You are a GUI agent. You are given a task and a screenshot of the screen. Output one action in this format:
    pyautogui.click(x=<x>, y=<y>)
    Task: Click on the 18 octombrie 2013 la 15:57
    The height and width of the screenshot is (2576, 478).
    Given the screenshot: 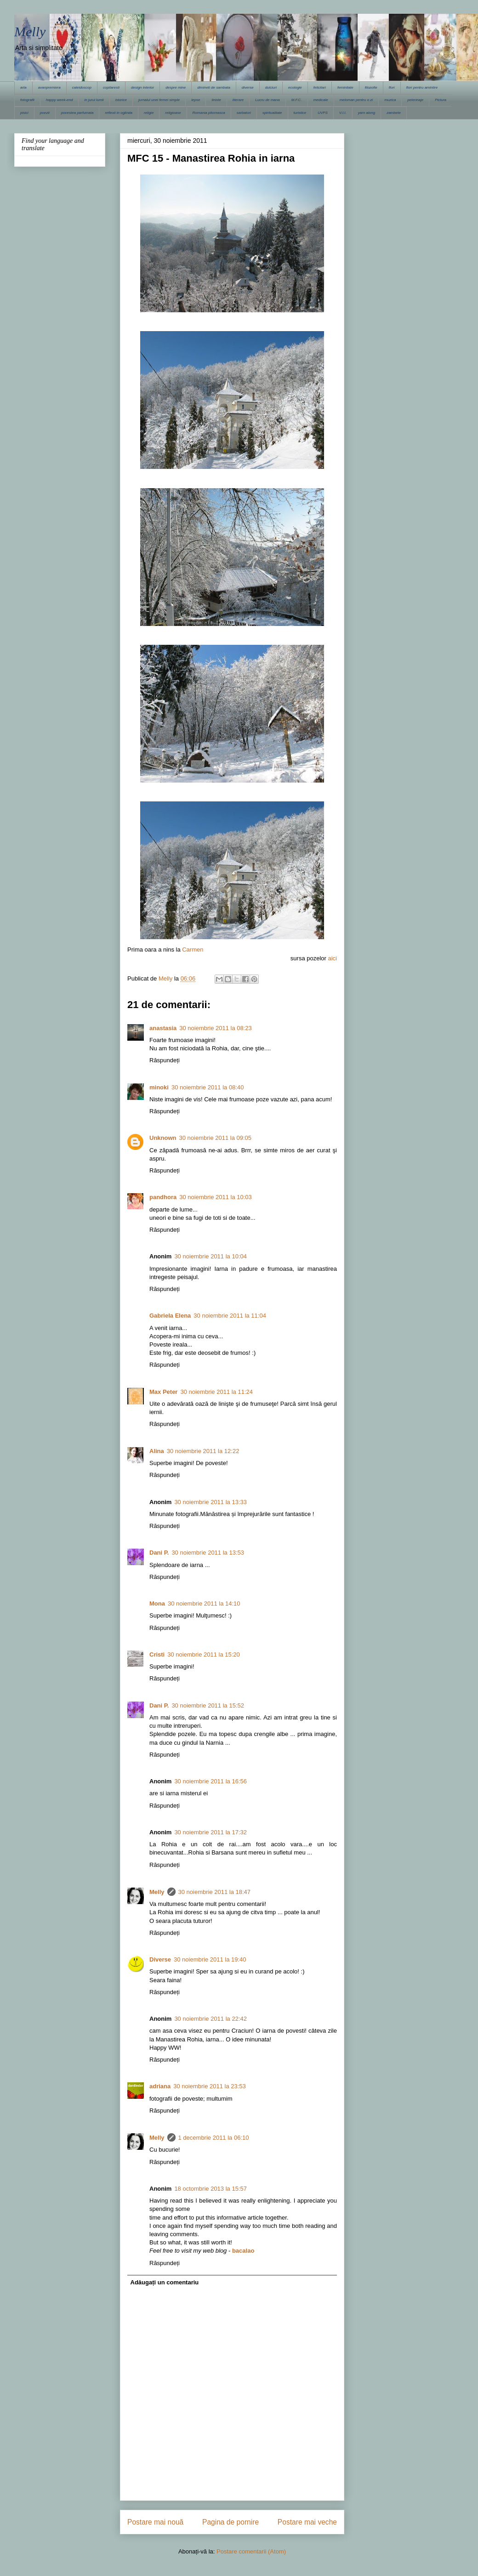 What is the action you would take?
    pyautogui.click(x=210, y=2188)
    